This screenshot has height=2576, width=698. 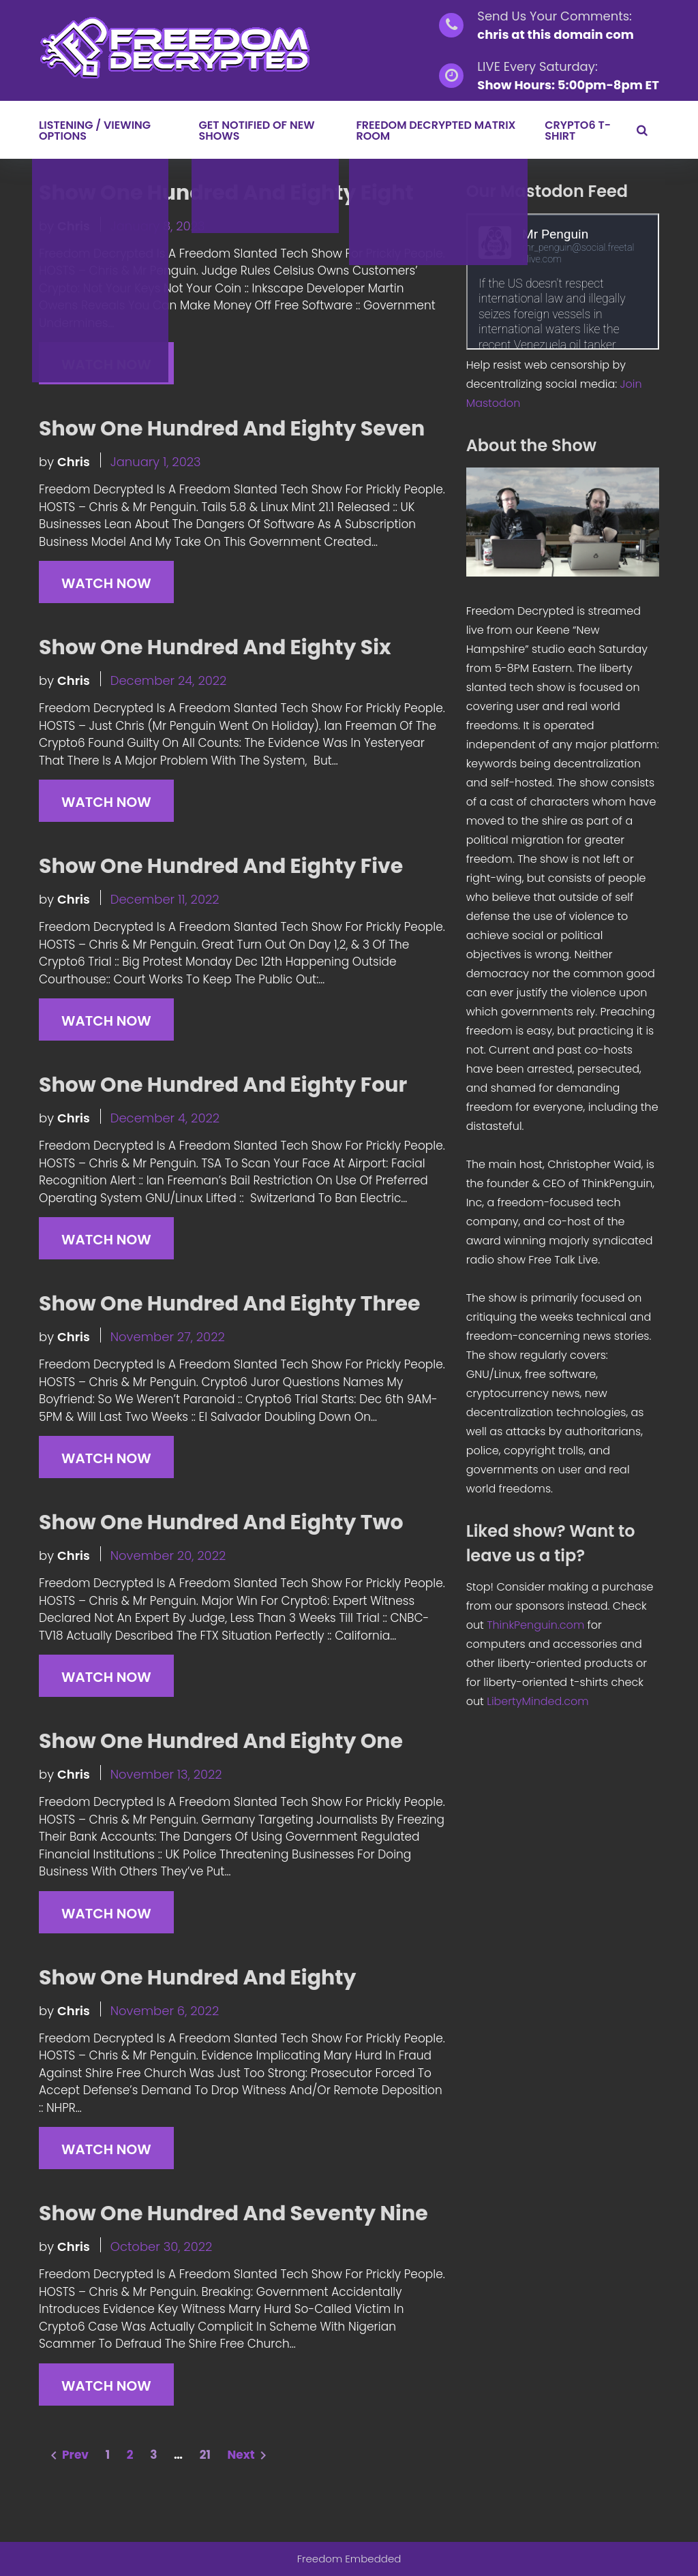 I want to click on Show One Hundred And Eighty Two, so click(x=221, y=1522).